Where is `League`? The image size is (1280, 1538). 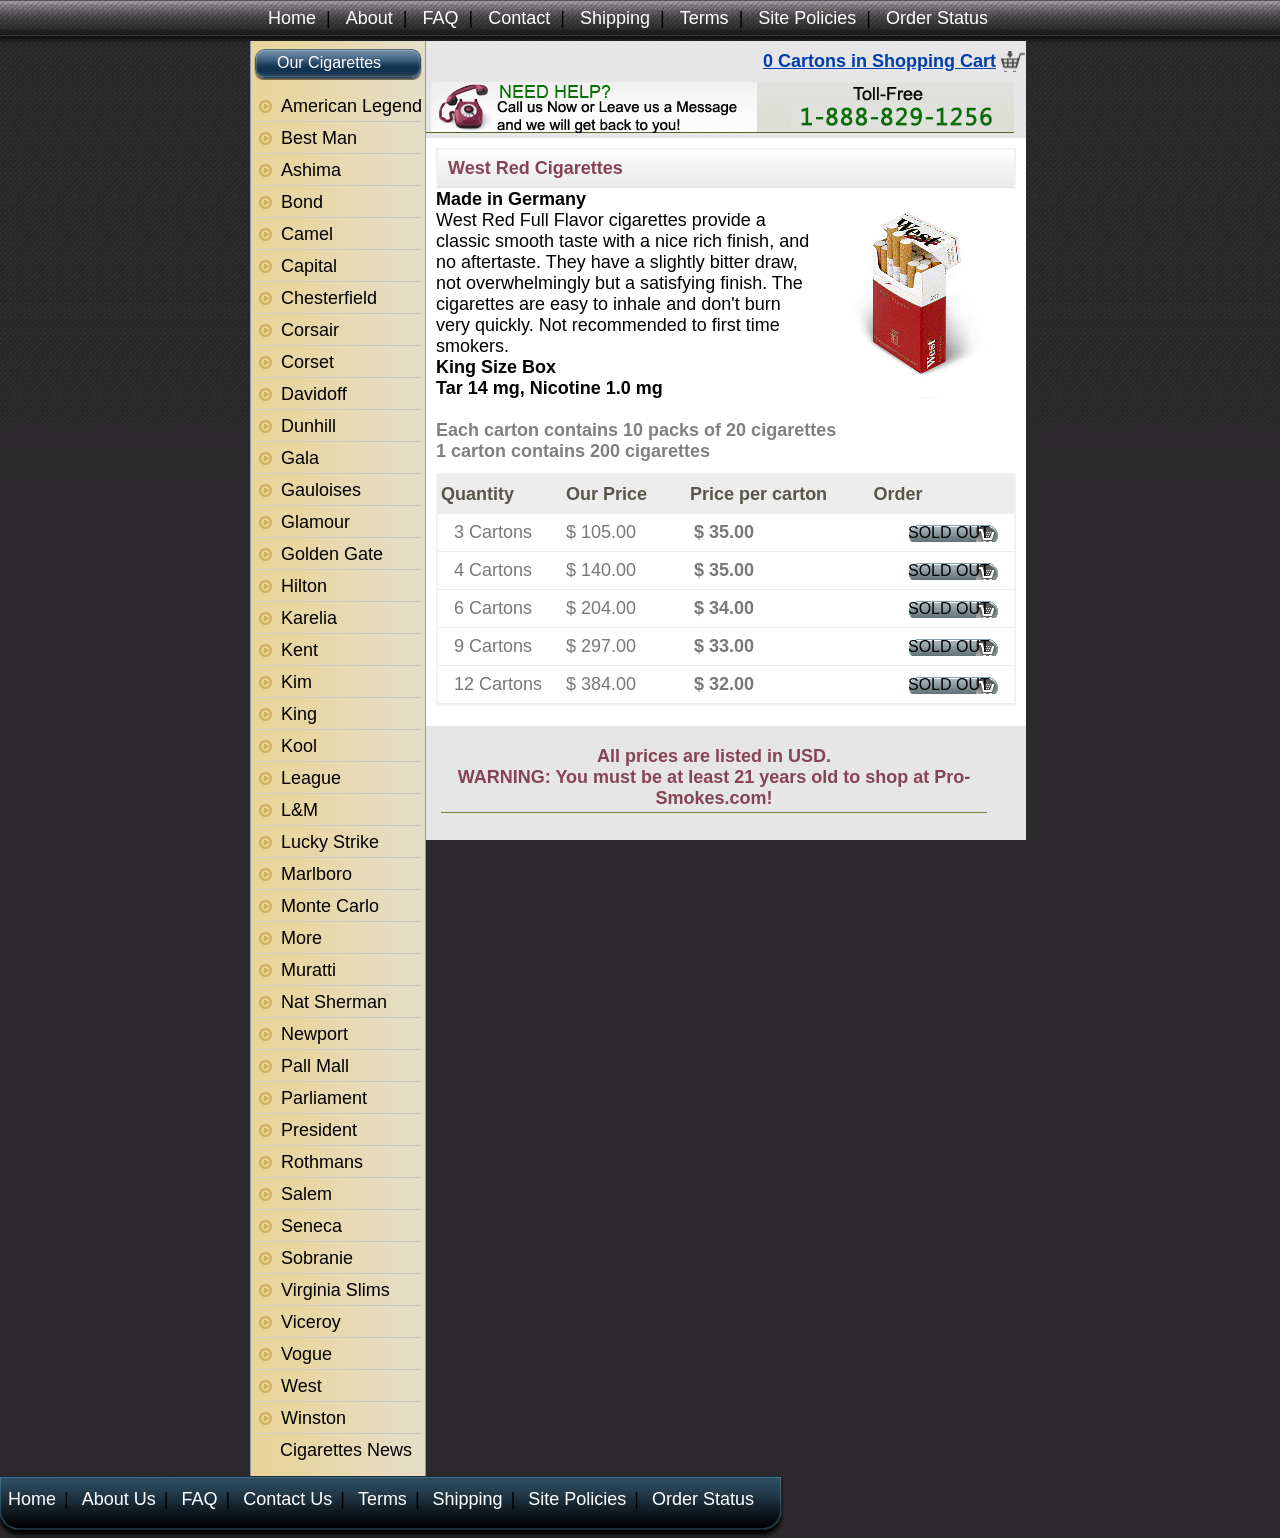 League is located at coordinates (311, 778).